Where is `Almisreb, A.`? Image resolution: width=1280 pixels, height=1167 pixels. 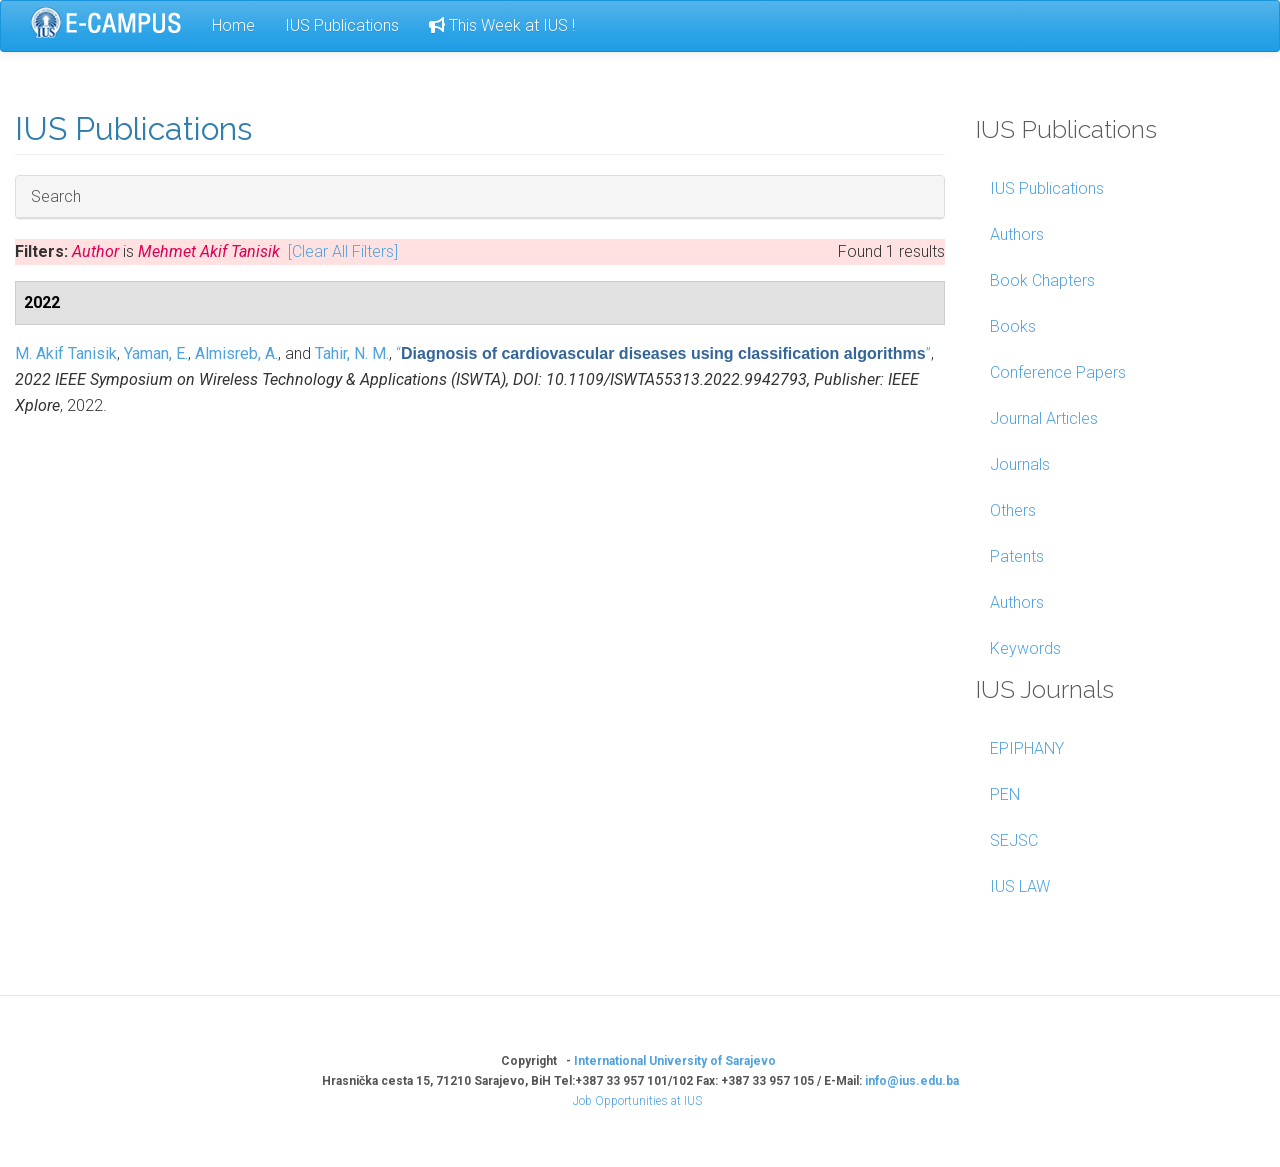 Almisreb, A. is located at coordinates (236, 353).